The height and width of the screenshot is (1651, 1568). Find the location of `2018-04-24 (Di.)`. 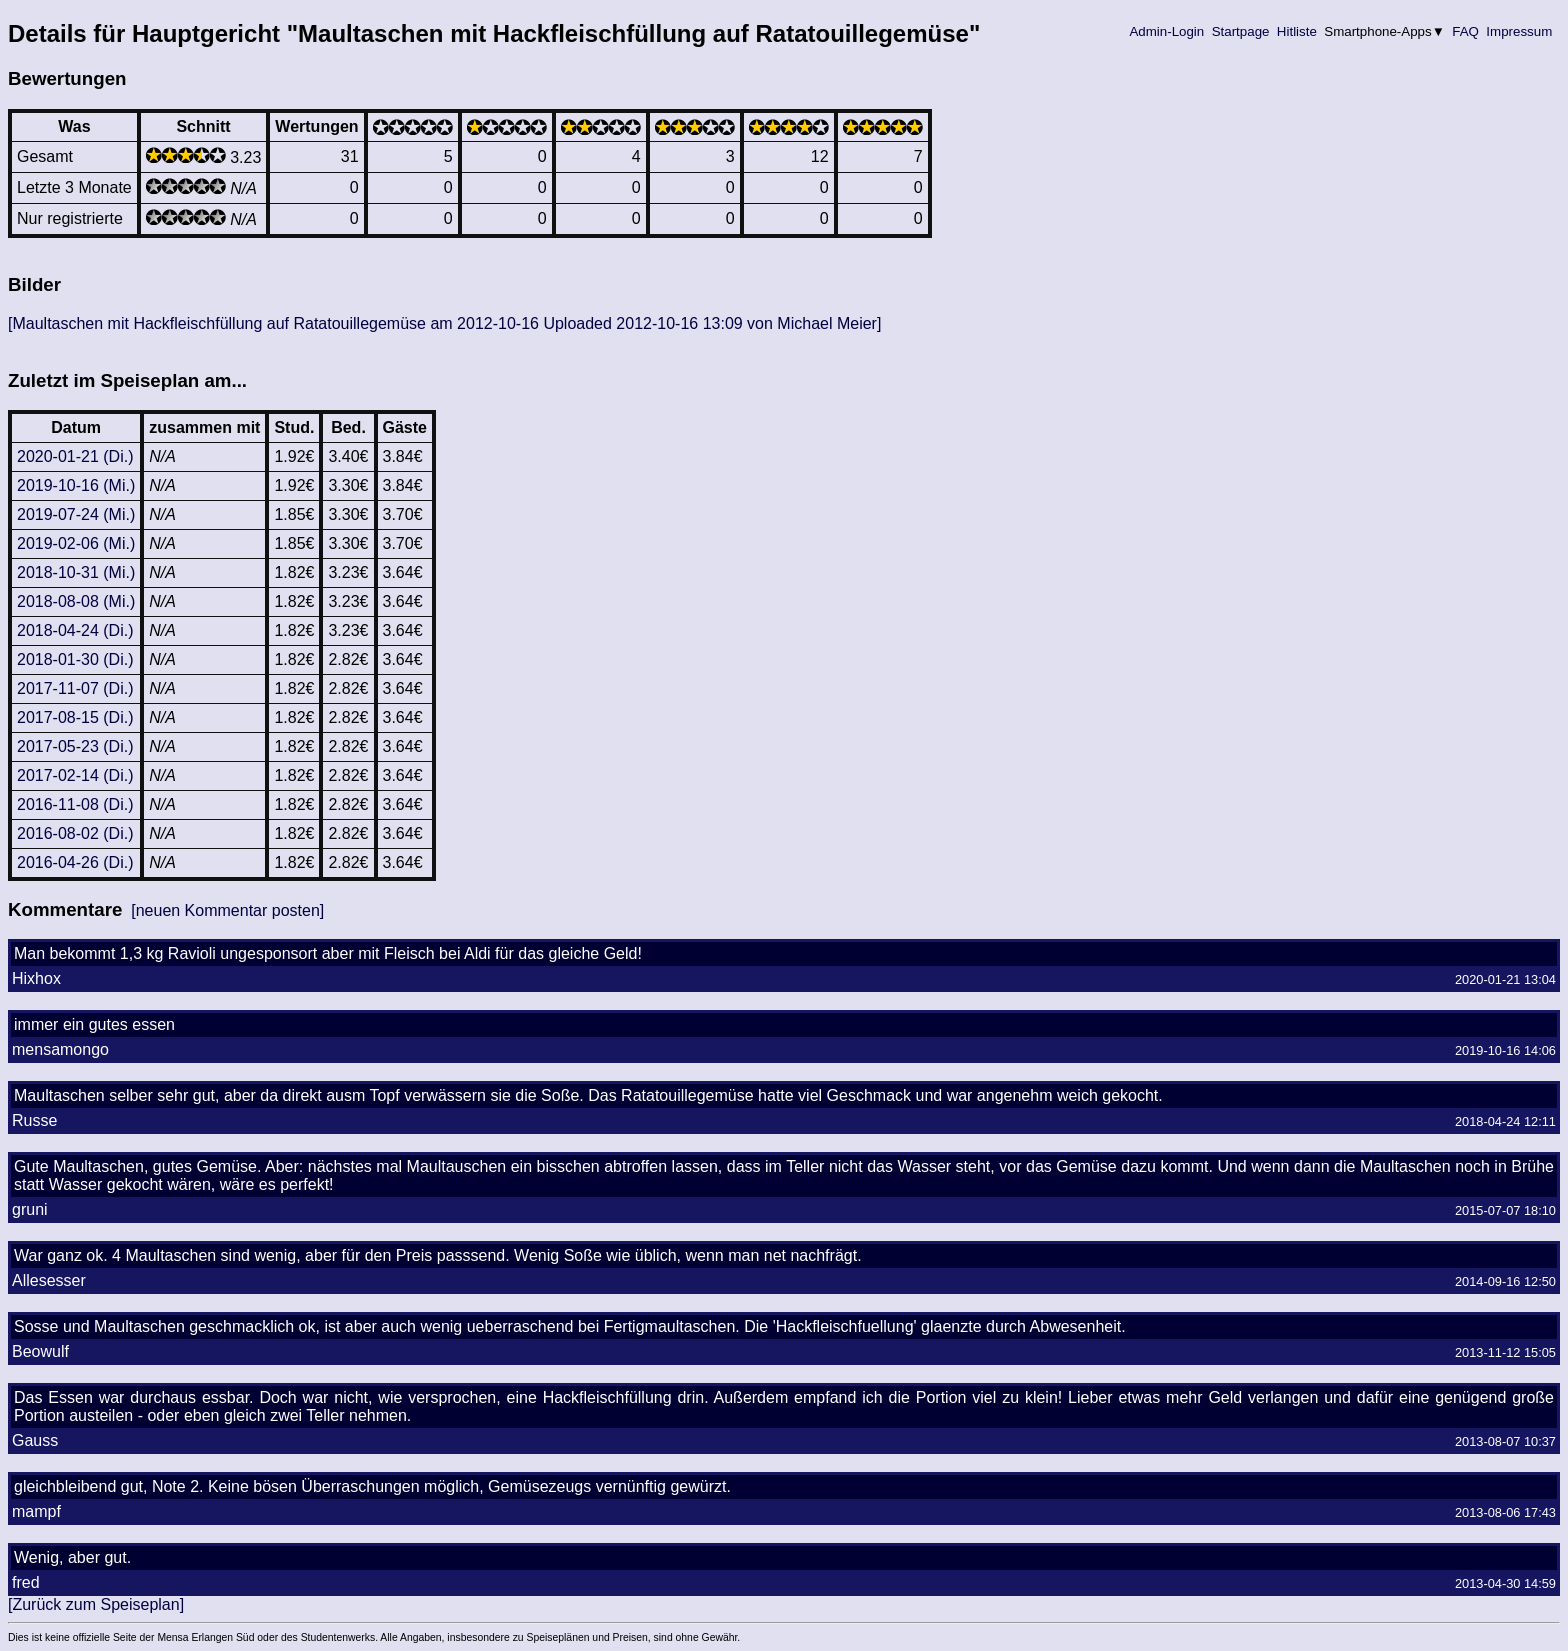

2018-04-24 (Di.) is located at coordinates (75, 630).